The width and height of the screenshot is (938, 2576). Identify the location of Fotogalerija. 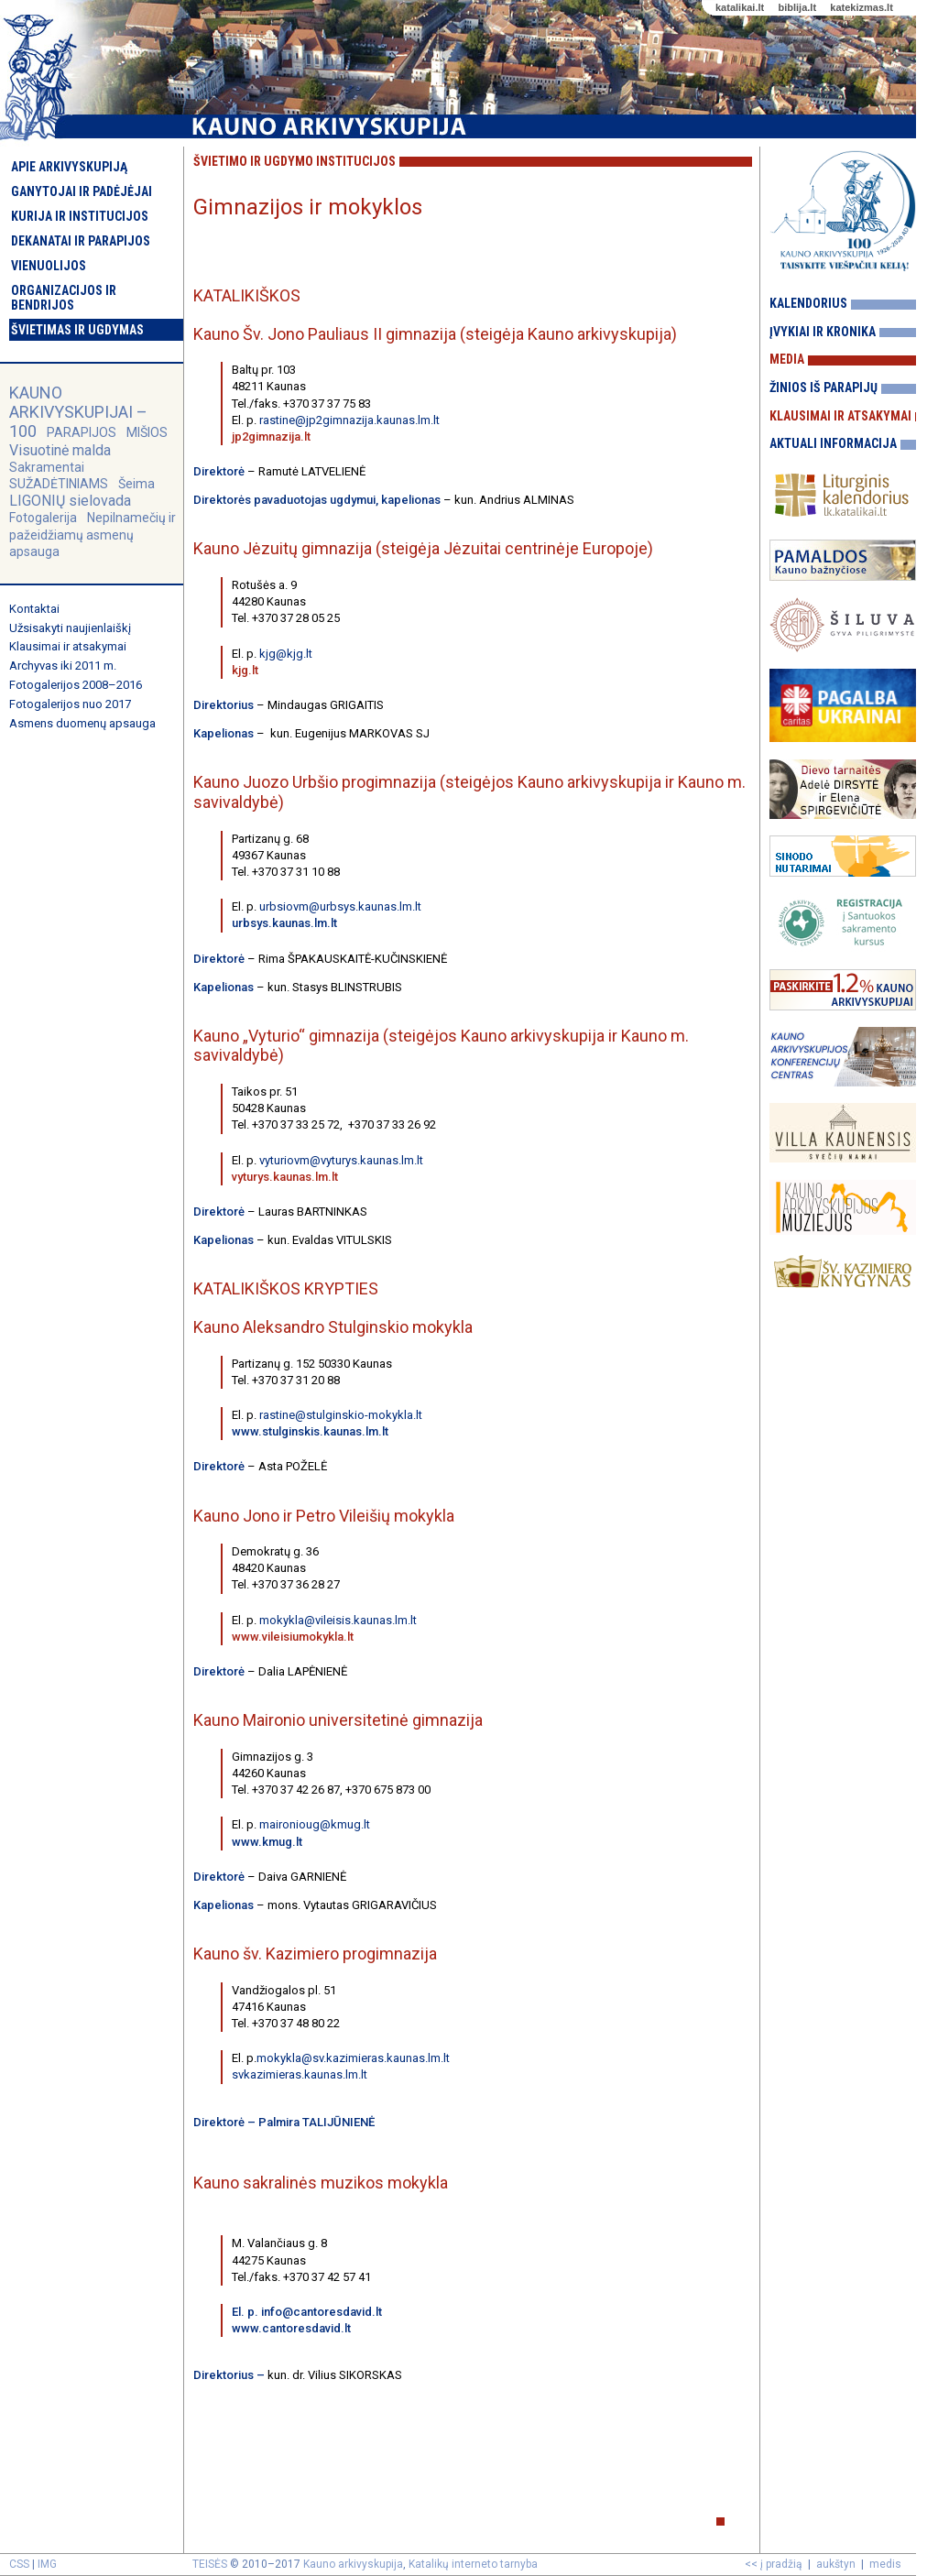
(43, 517).